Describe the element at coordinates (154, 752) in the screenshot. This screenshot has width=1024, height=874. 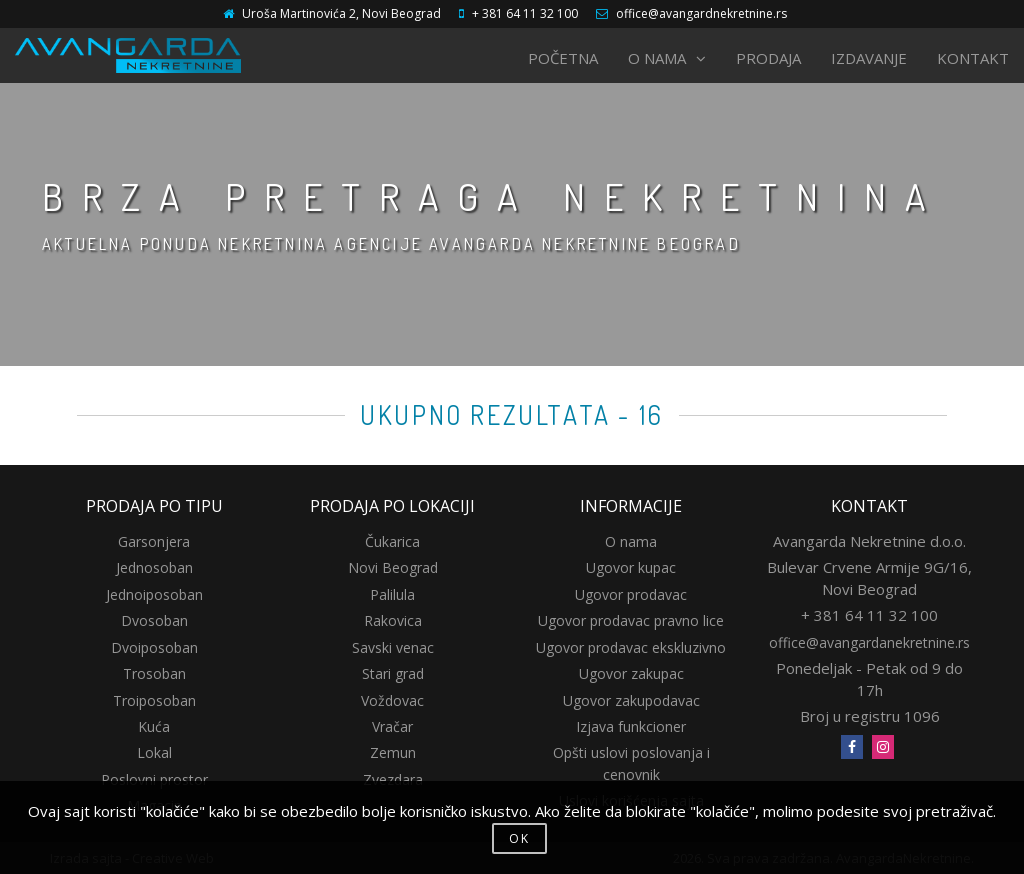
I see `Lokal` at that location.